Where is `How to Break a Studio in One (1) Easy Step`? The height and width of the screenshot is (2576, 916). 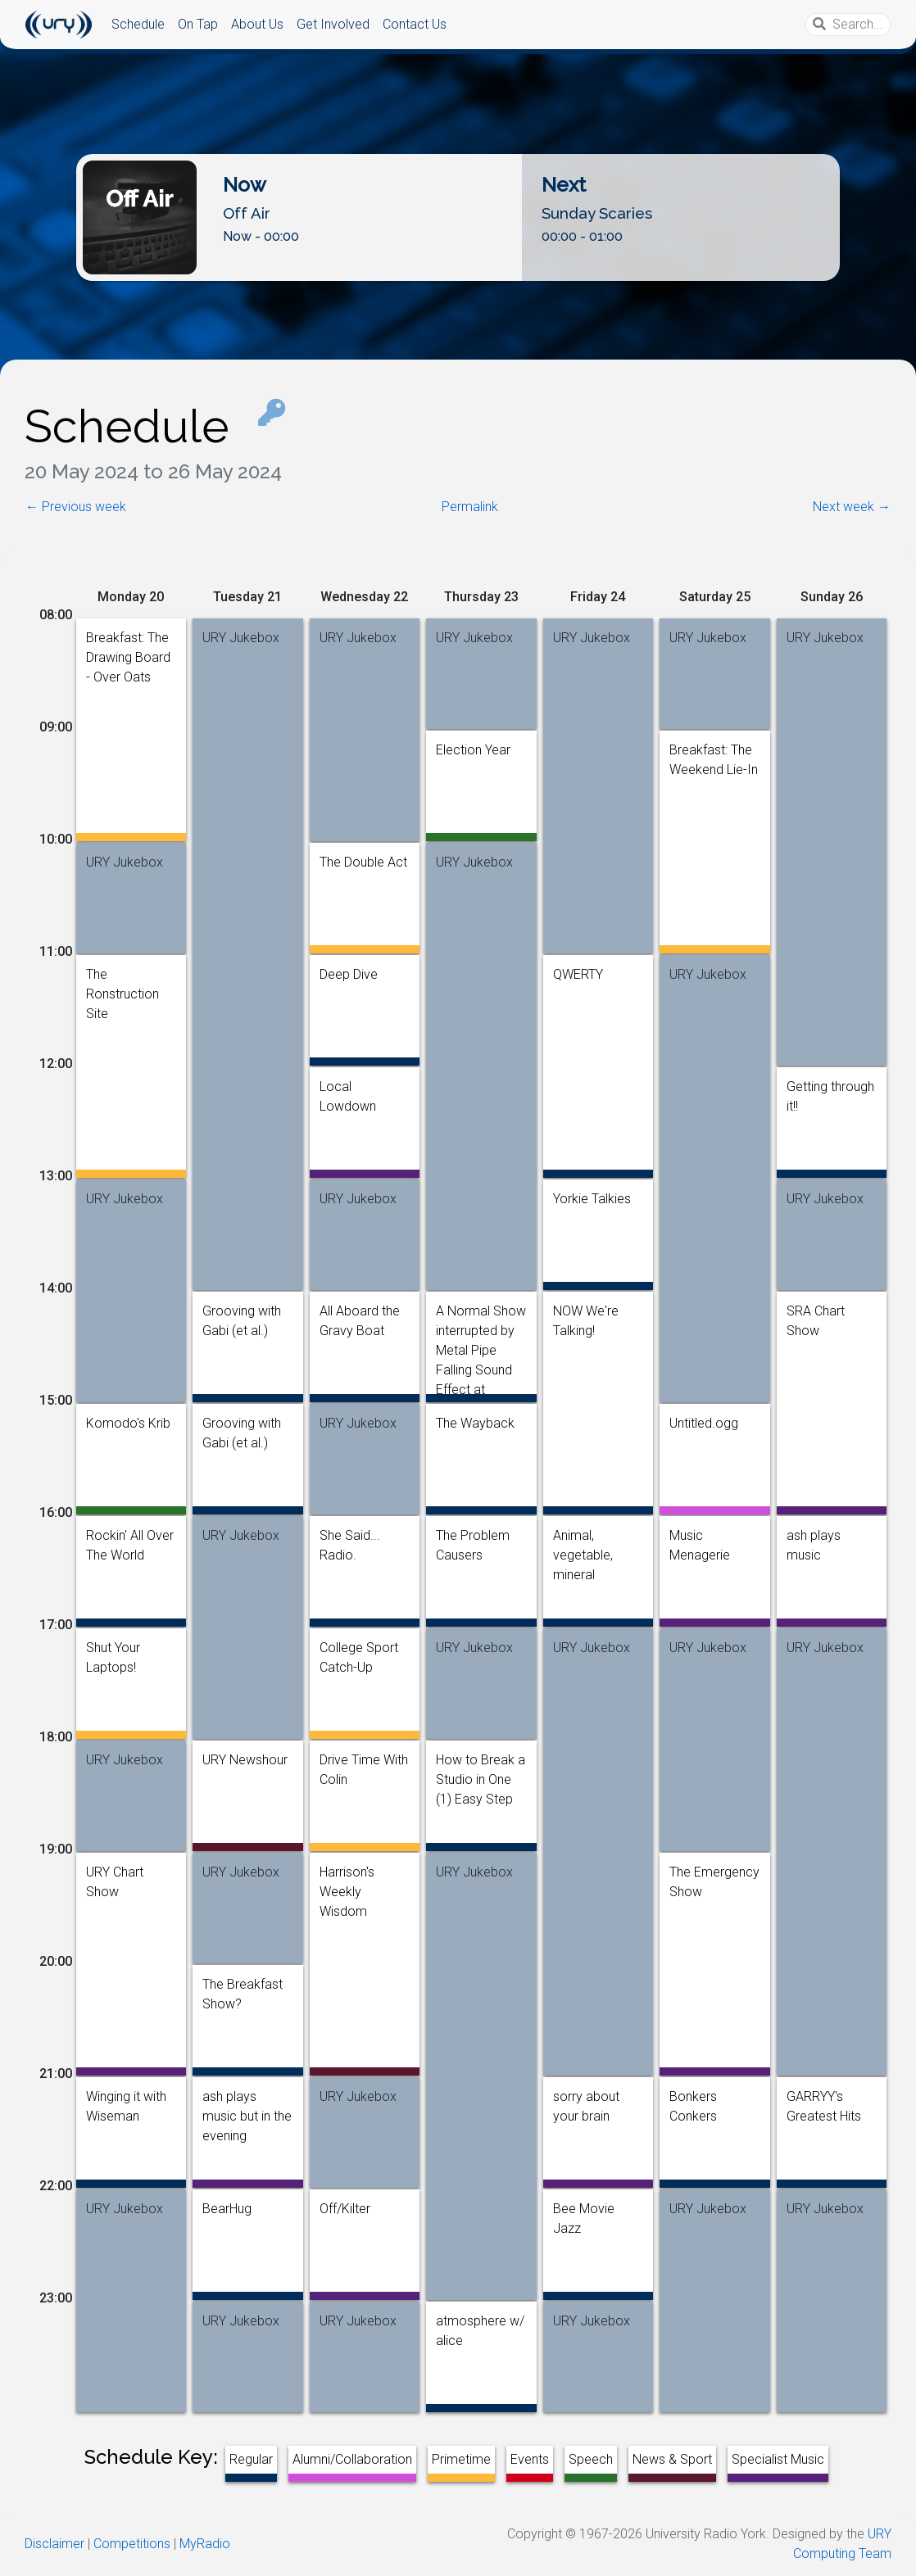
How to Break a Studio in One (1) Easy Step is located at coordinates (480, 1763).